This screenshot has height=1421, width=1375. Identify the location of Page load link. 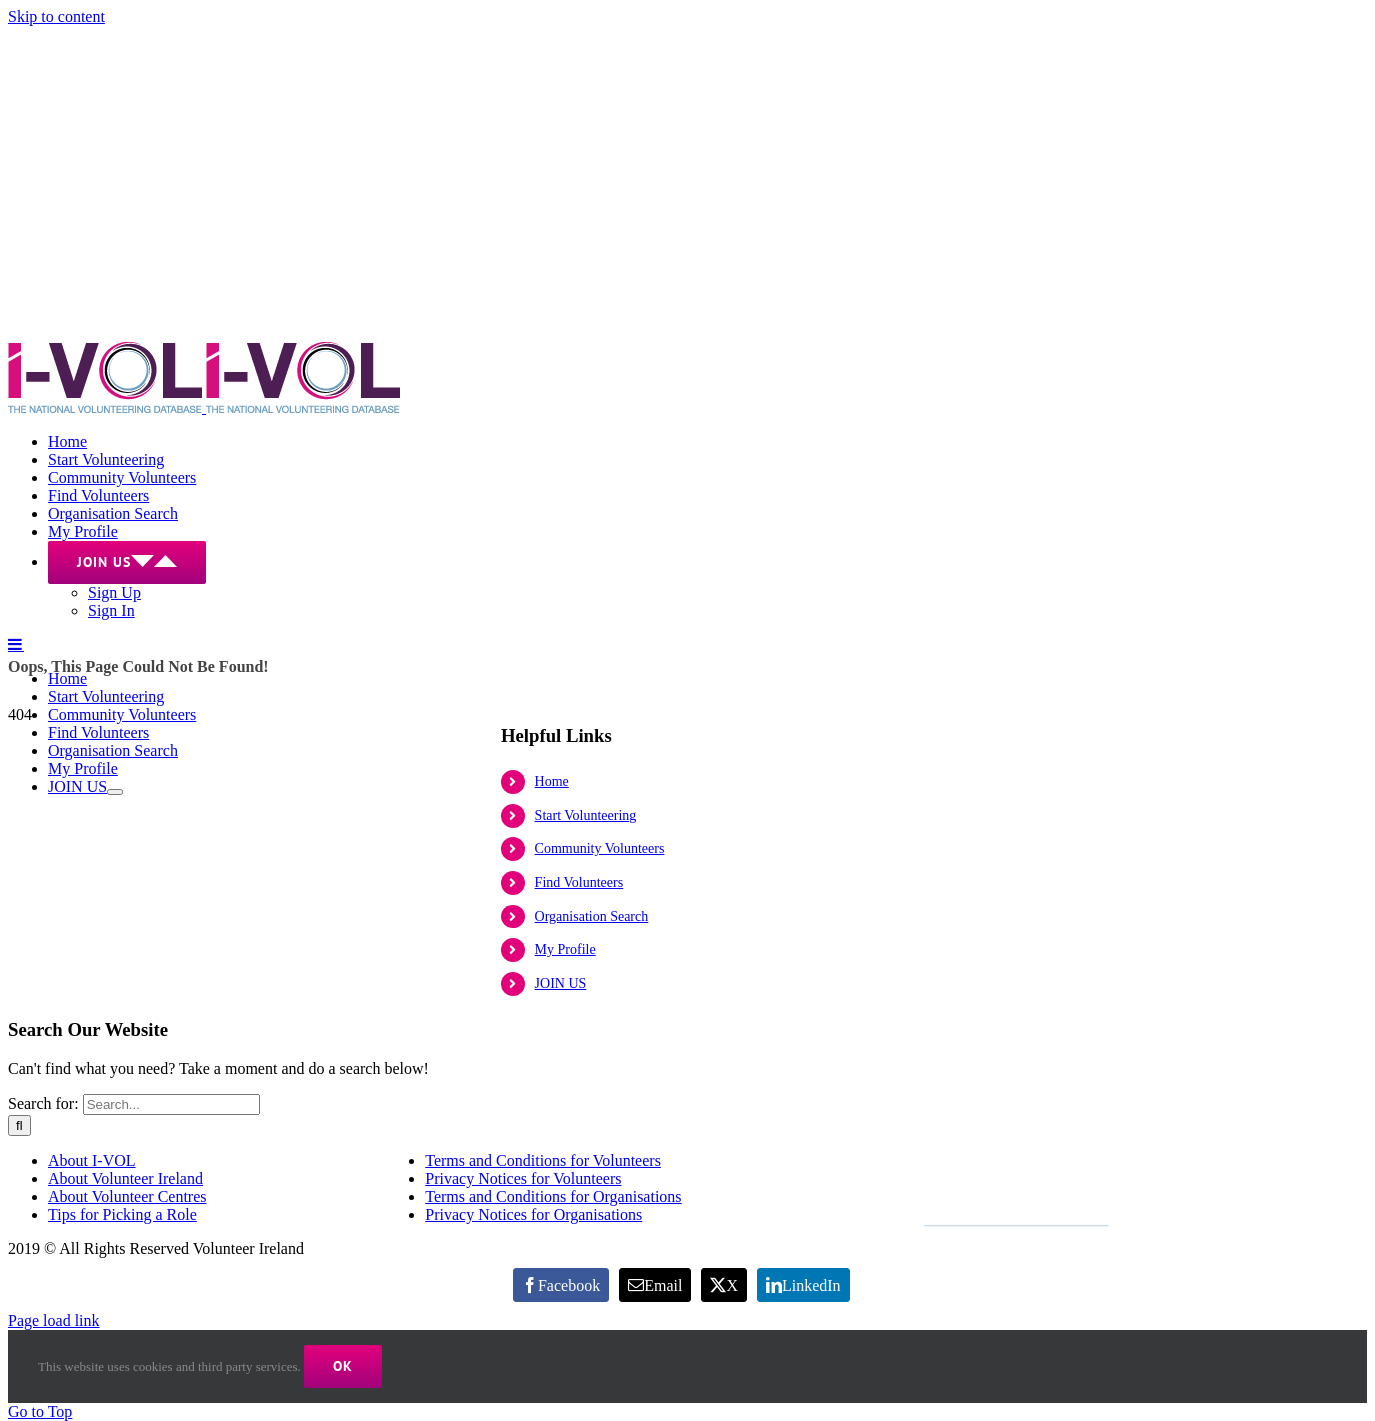
(54, 1320).